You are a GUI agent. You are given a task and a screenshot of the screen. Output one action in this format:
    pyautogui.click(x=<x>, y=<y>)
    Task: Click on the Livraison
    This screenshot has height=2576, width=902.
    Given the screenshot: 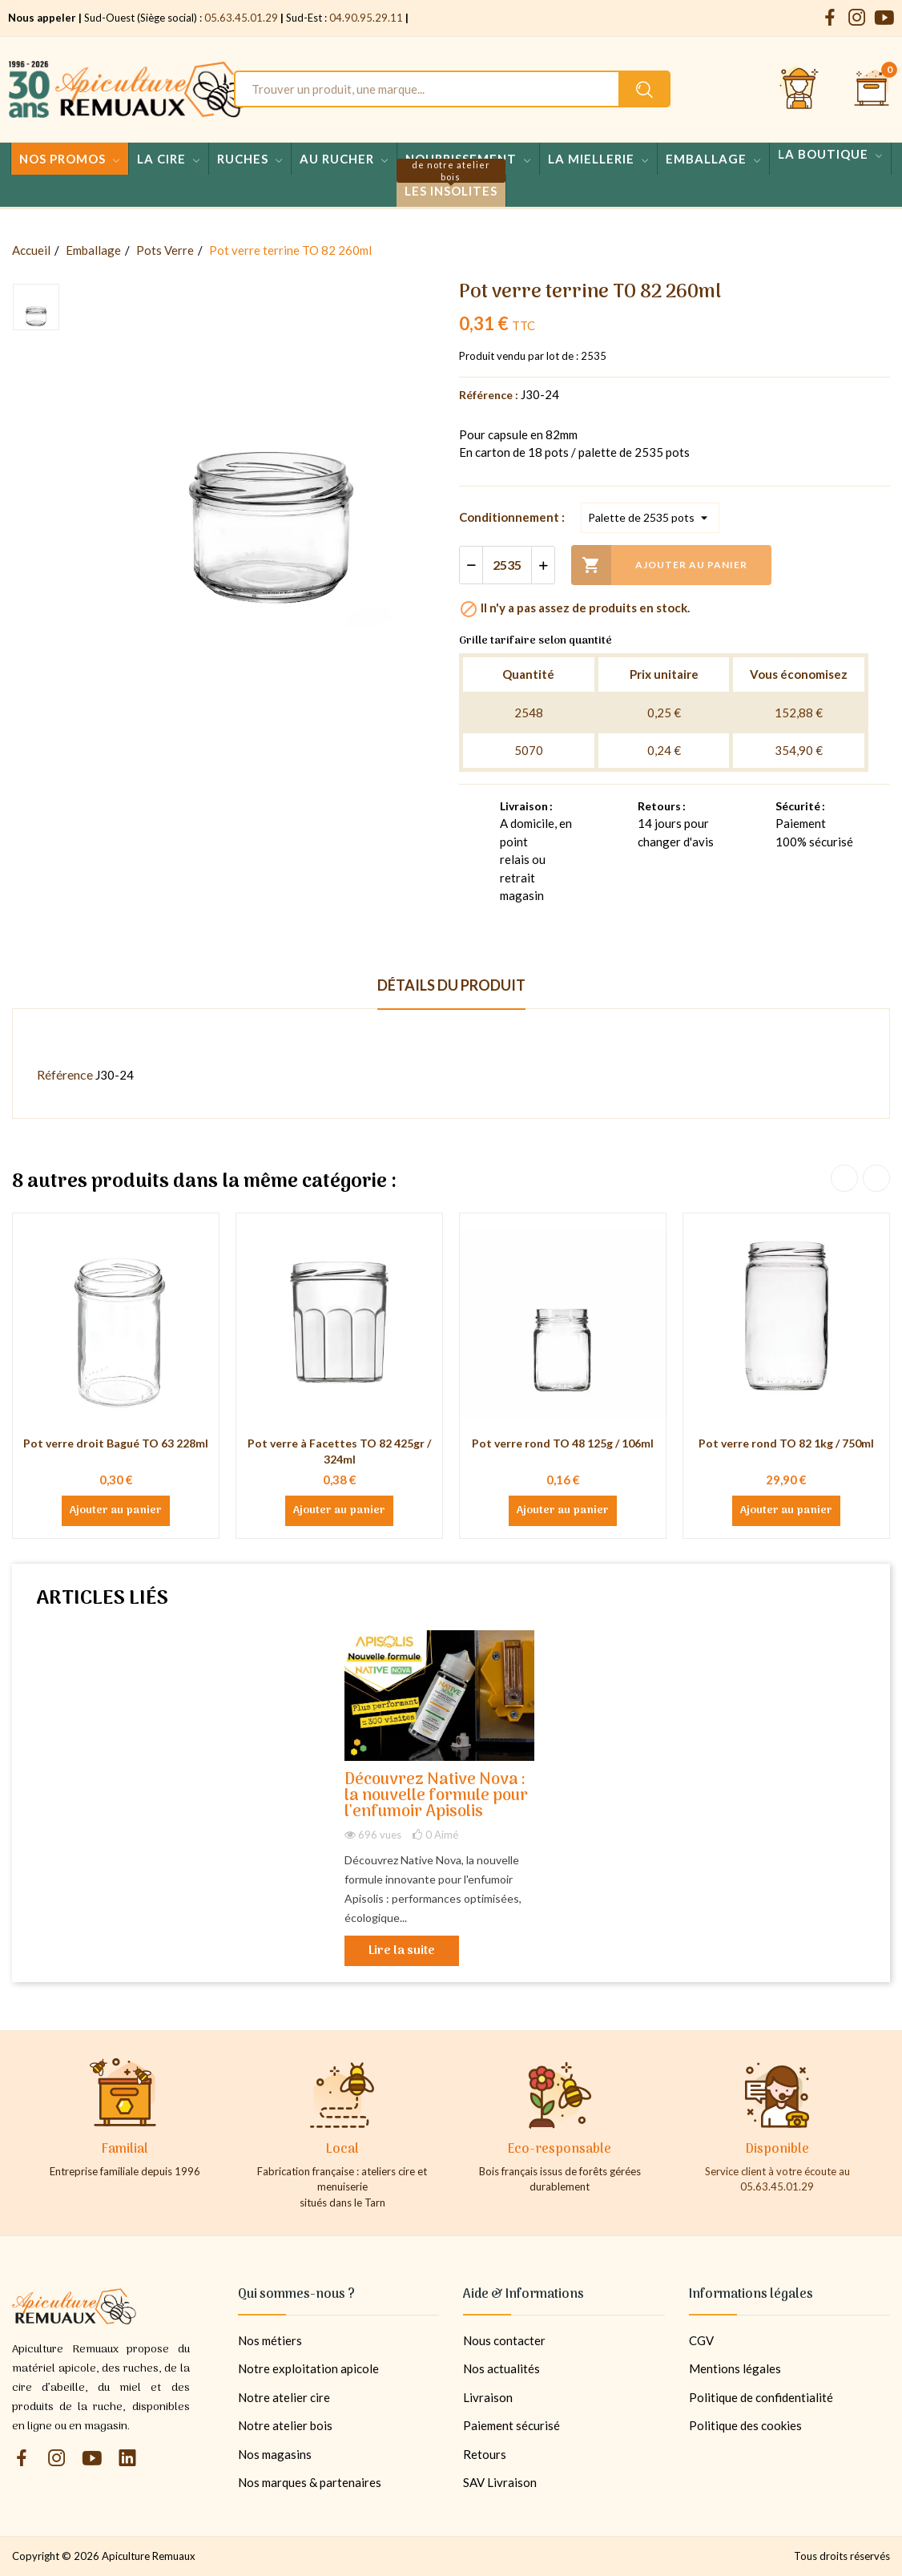 What is the action you would take?
    pyautogui.click(x=488, y=2397)
    